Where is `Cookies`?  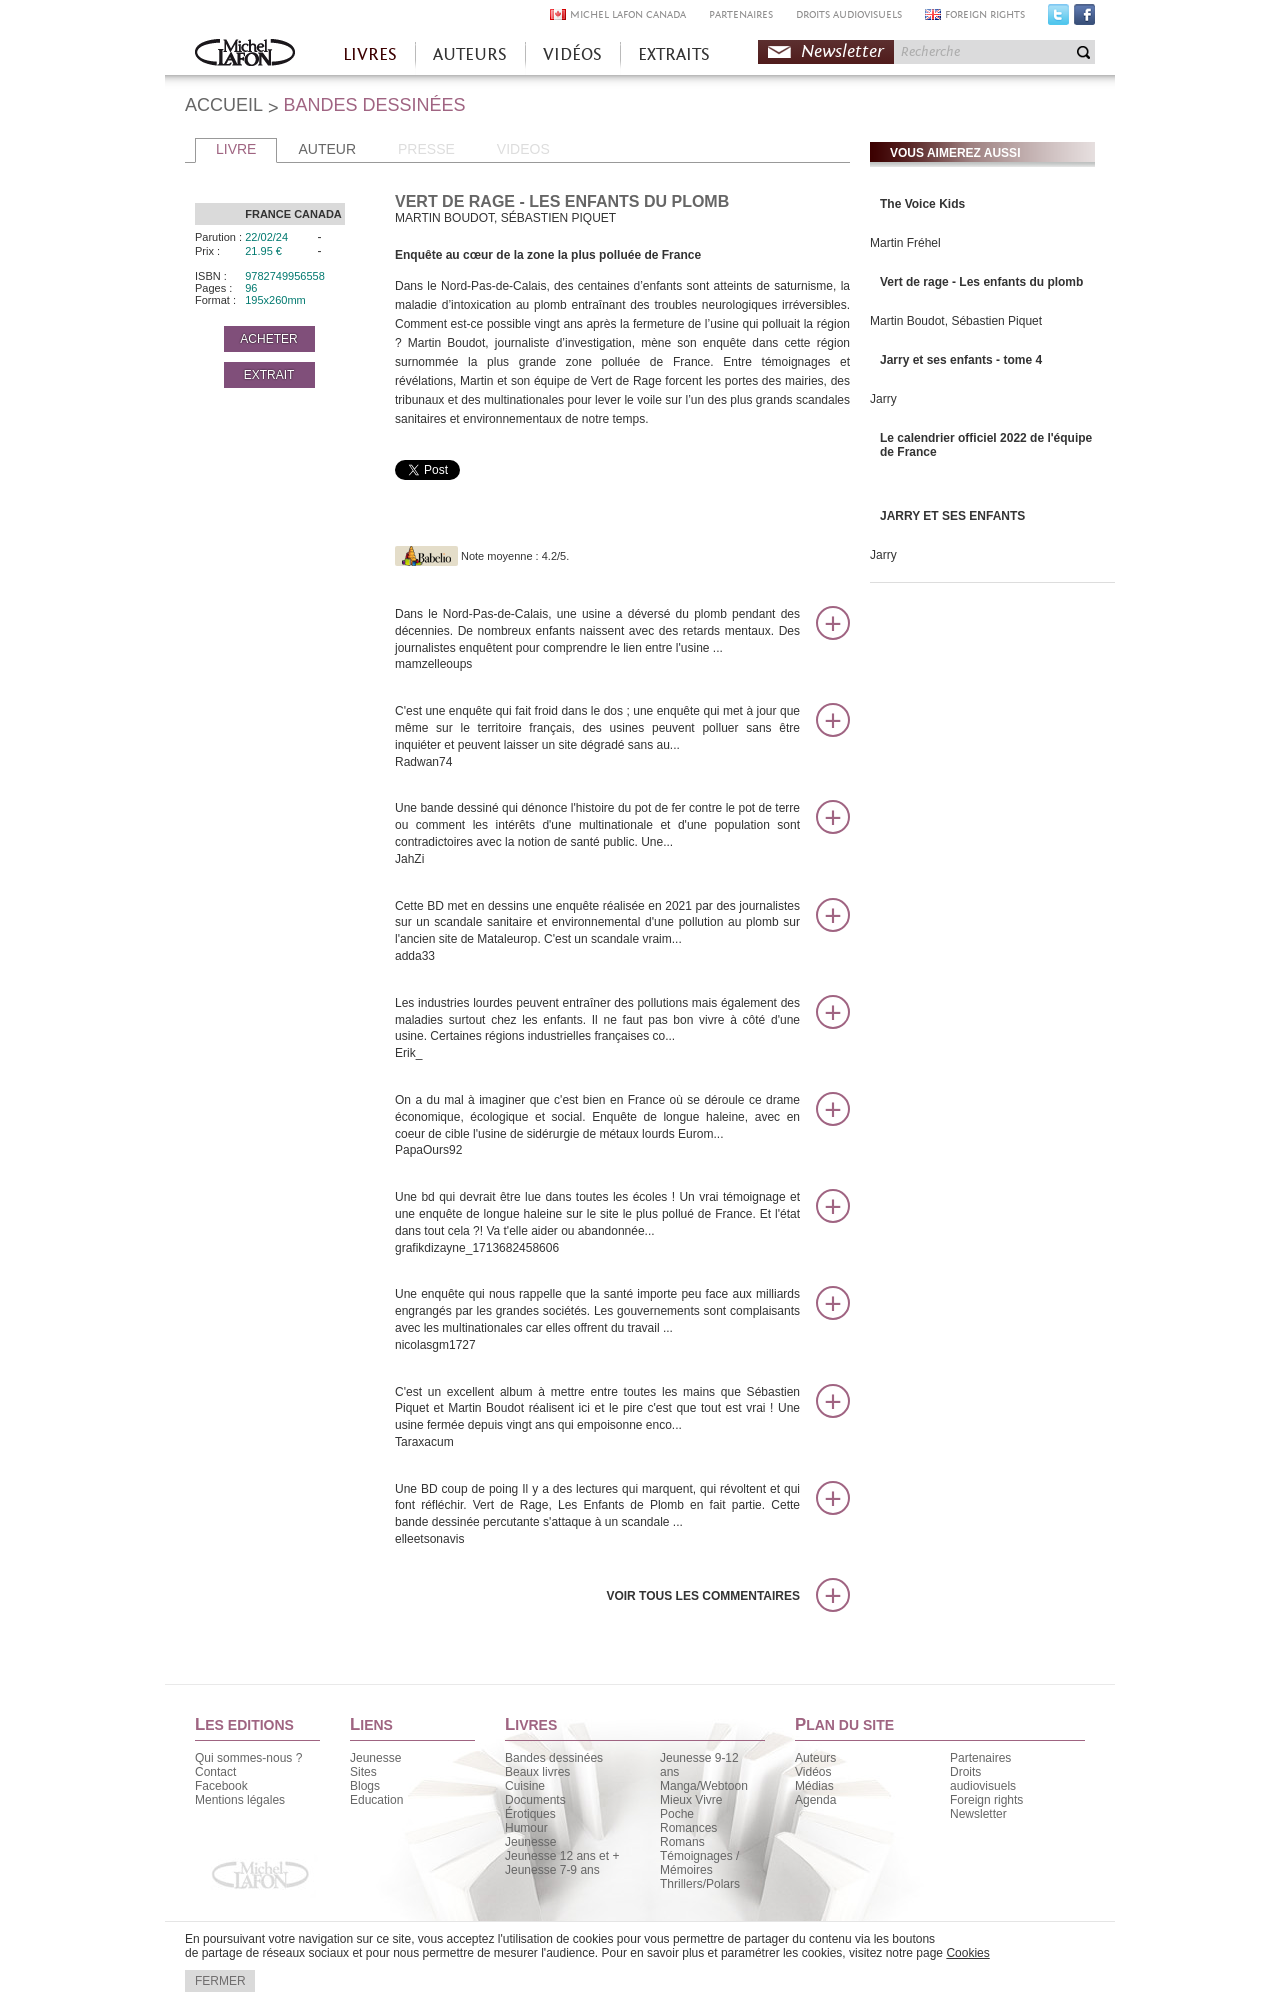 Cookies is located at coordinates (967, 1953).